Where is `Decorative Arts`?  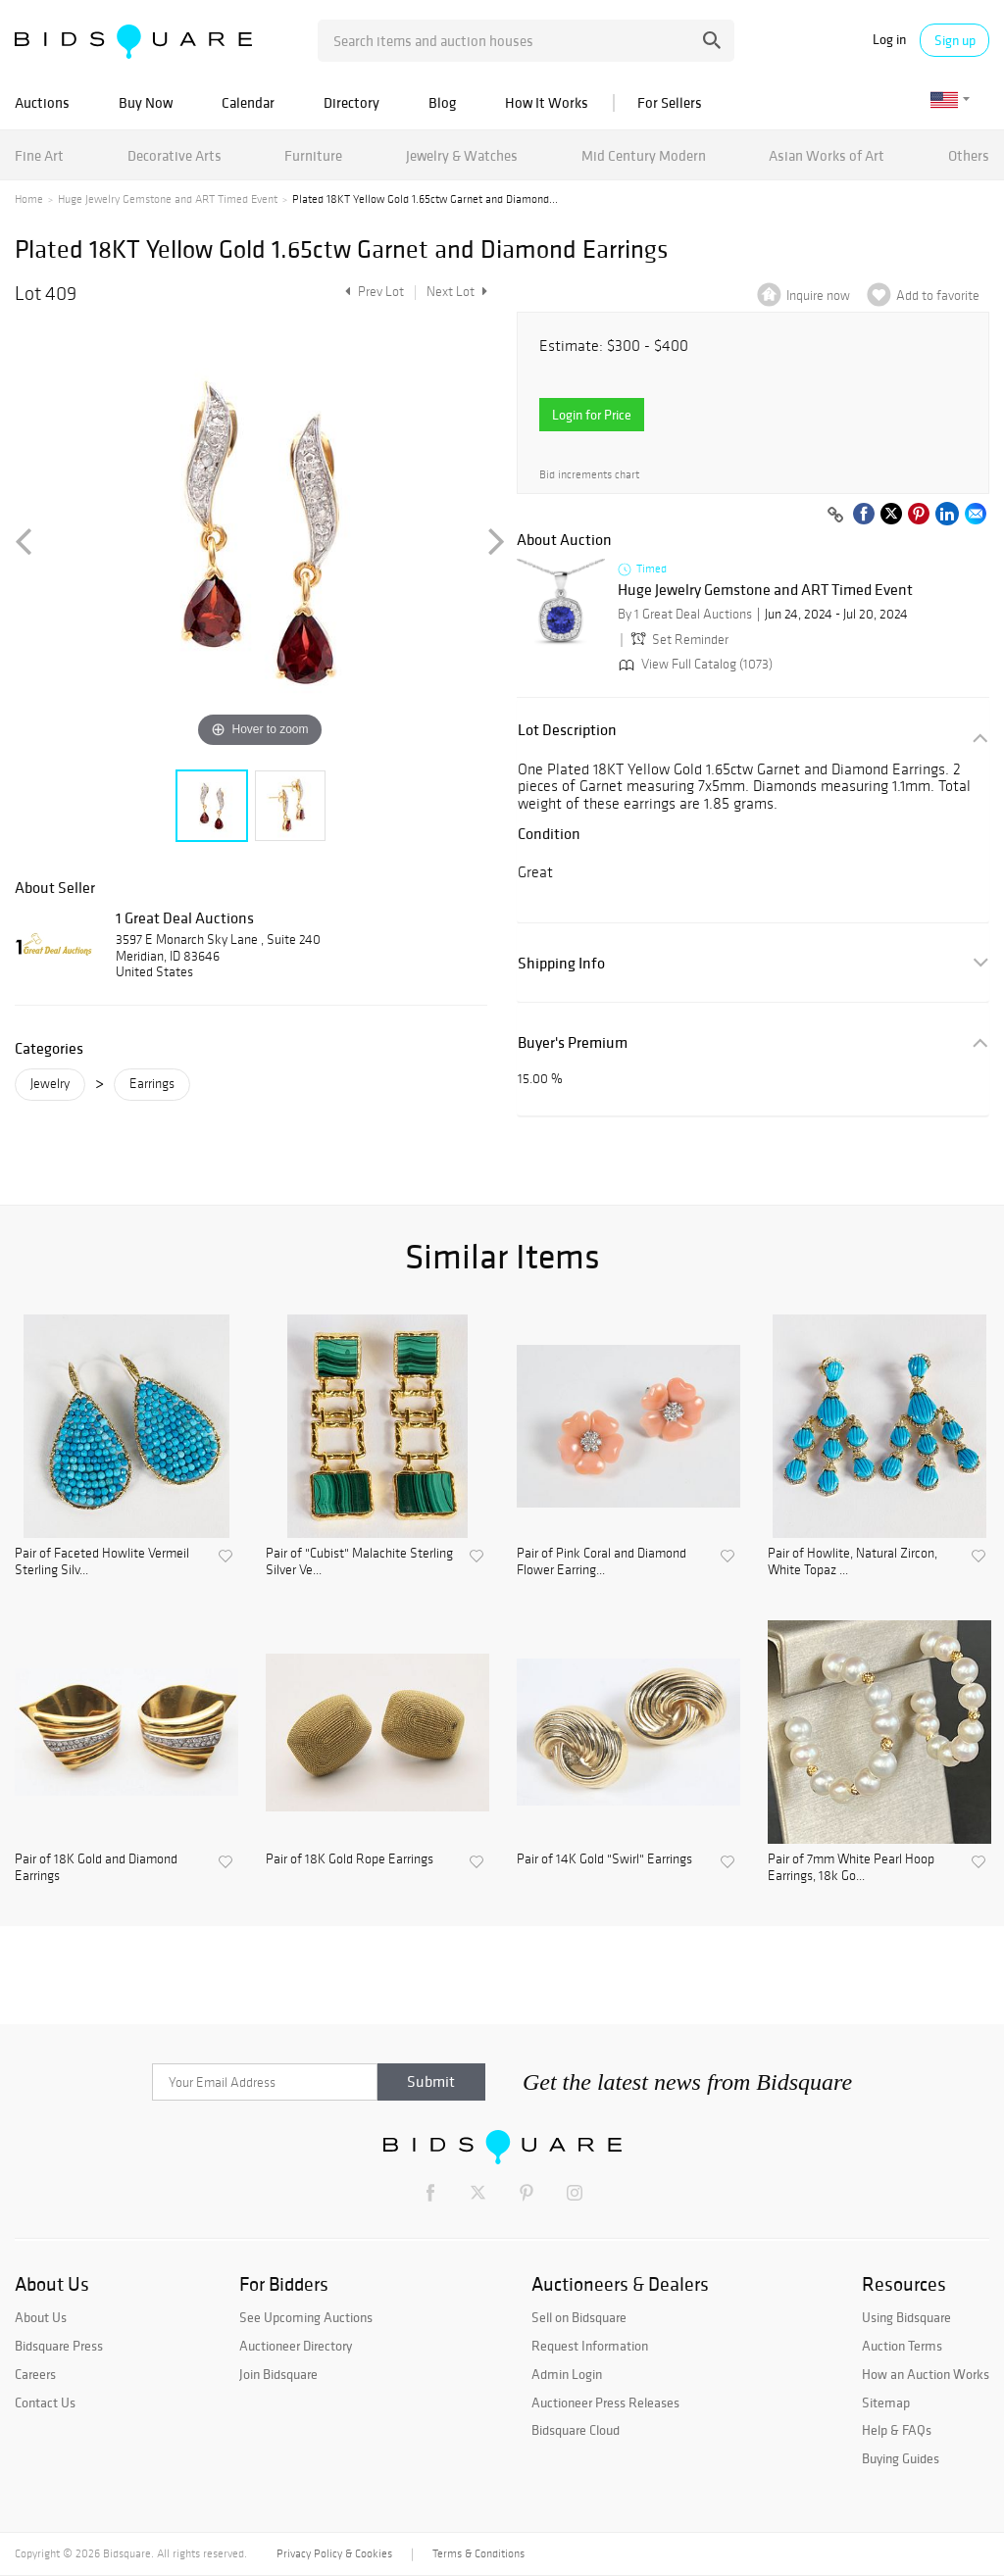
Decorative Arts is located at coordinates (174, 155).